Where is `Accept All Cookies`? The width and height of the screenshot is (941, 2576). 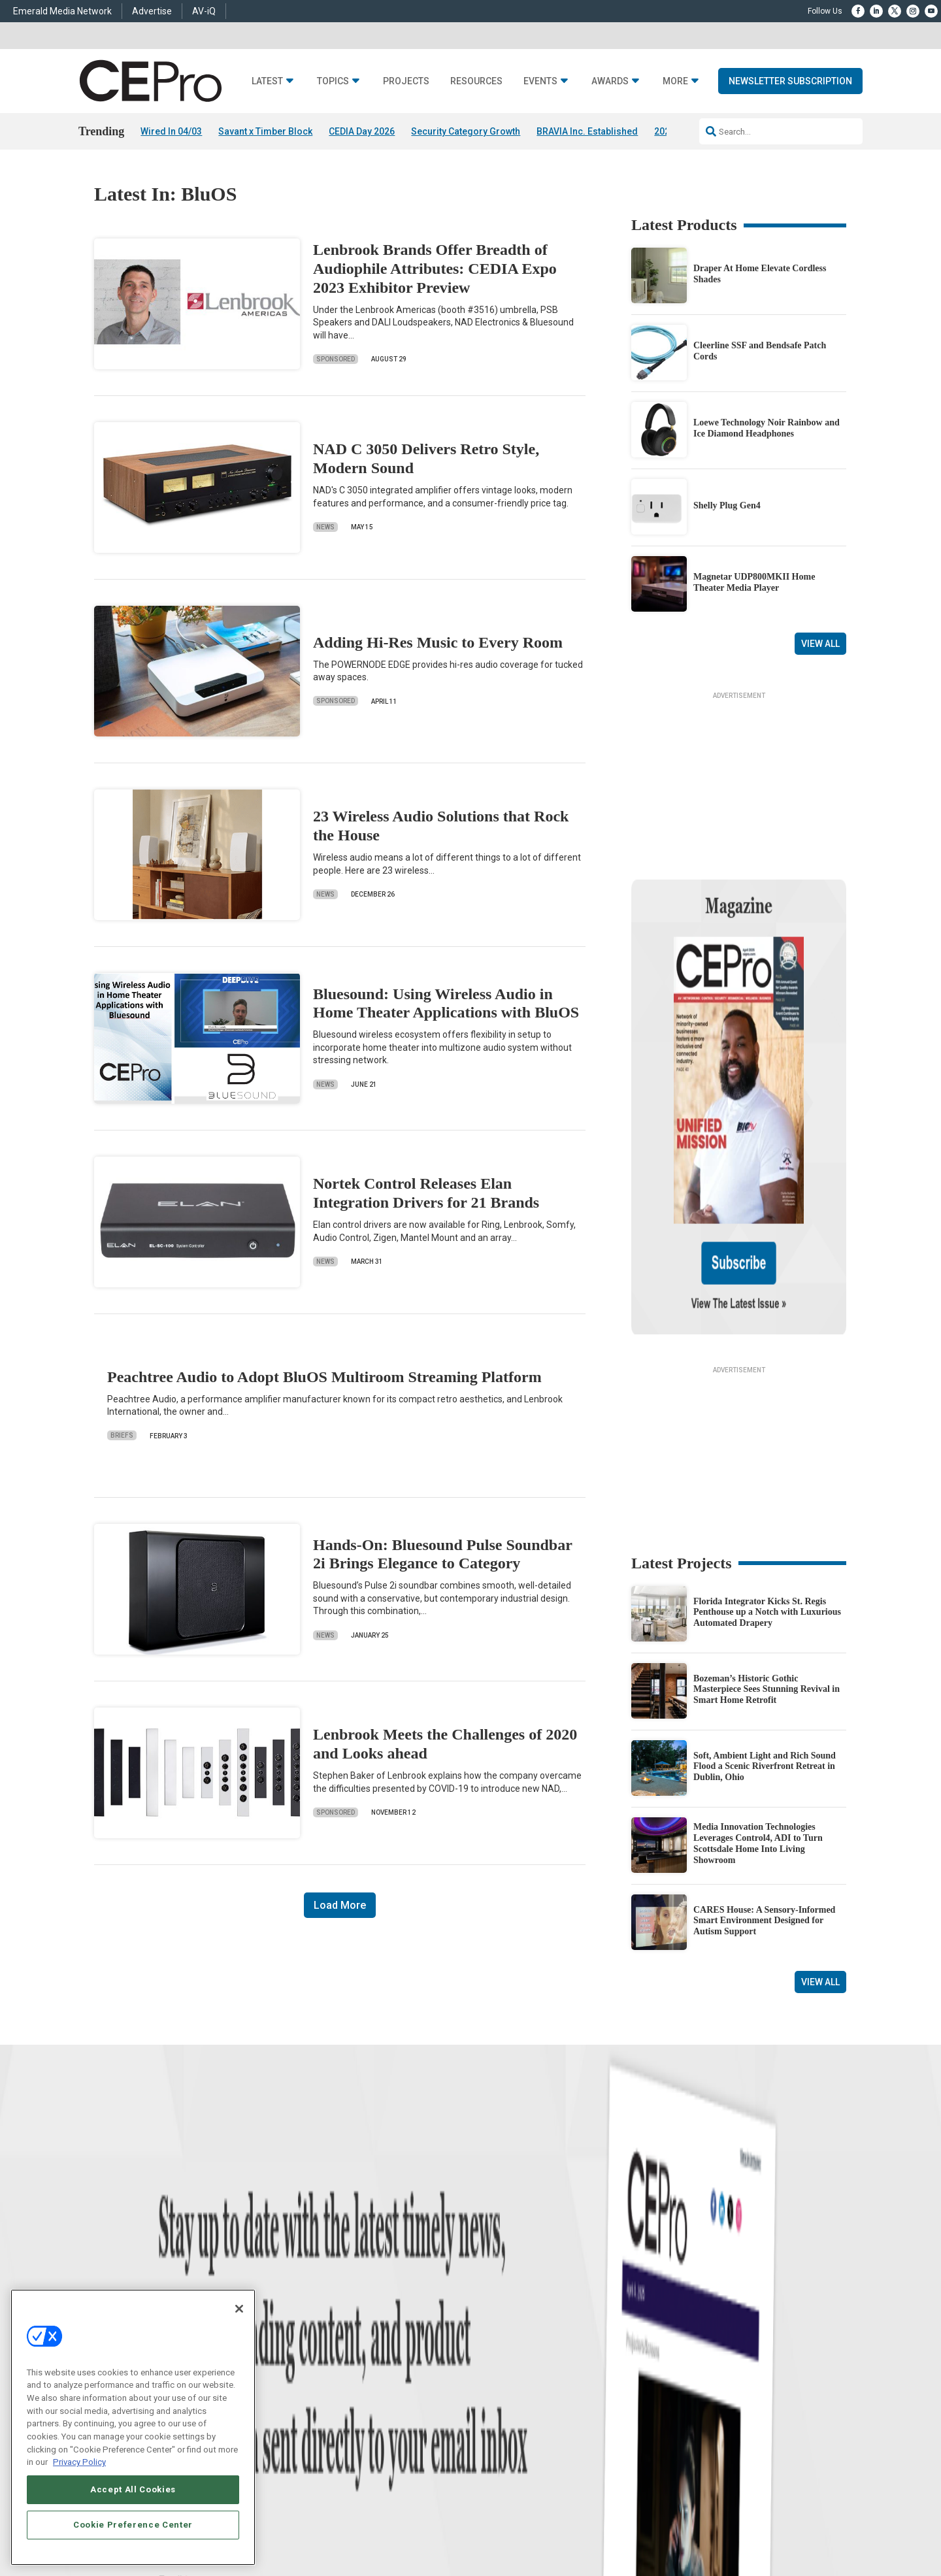
Accept All Cookies is located at coordinates (133, 2489).